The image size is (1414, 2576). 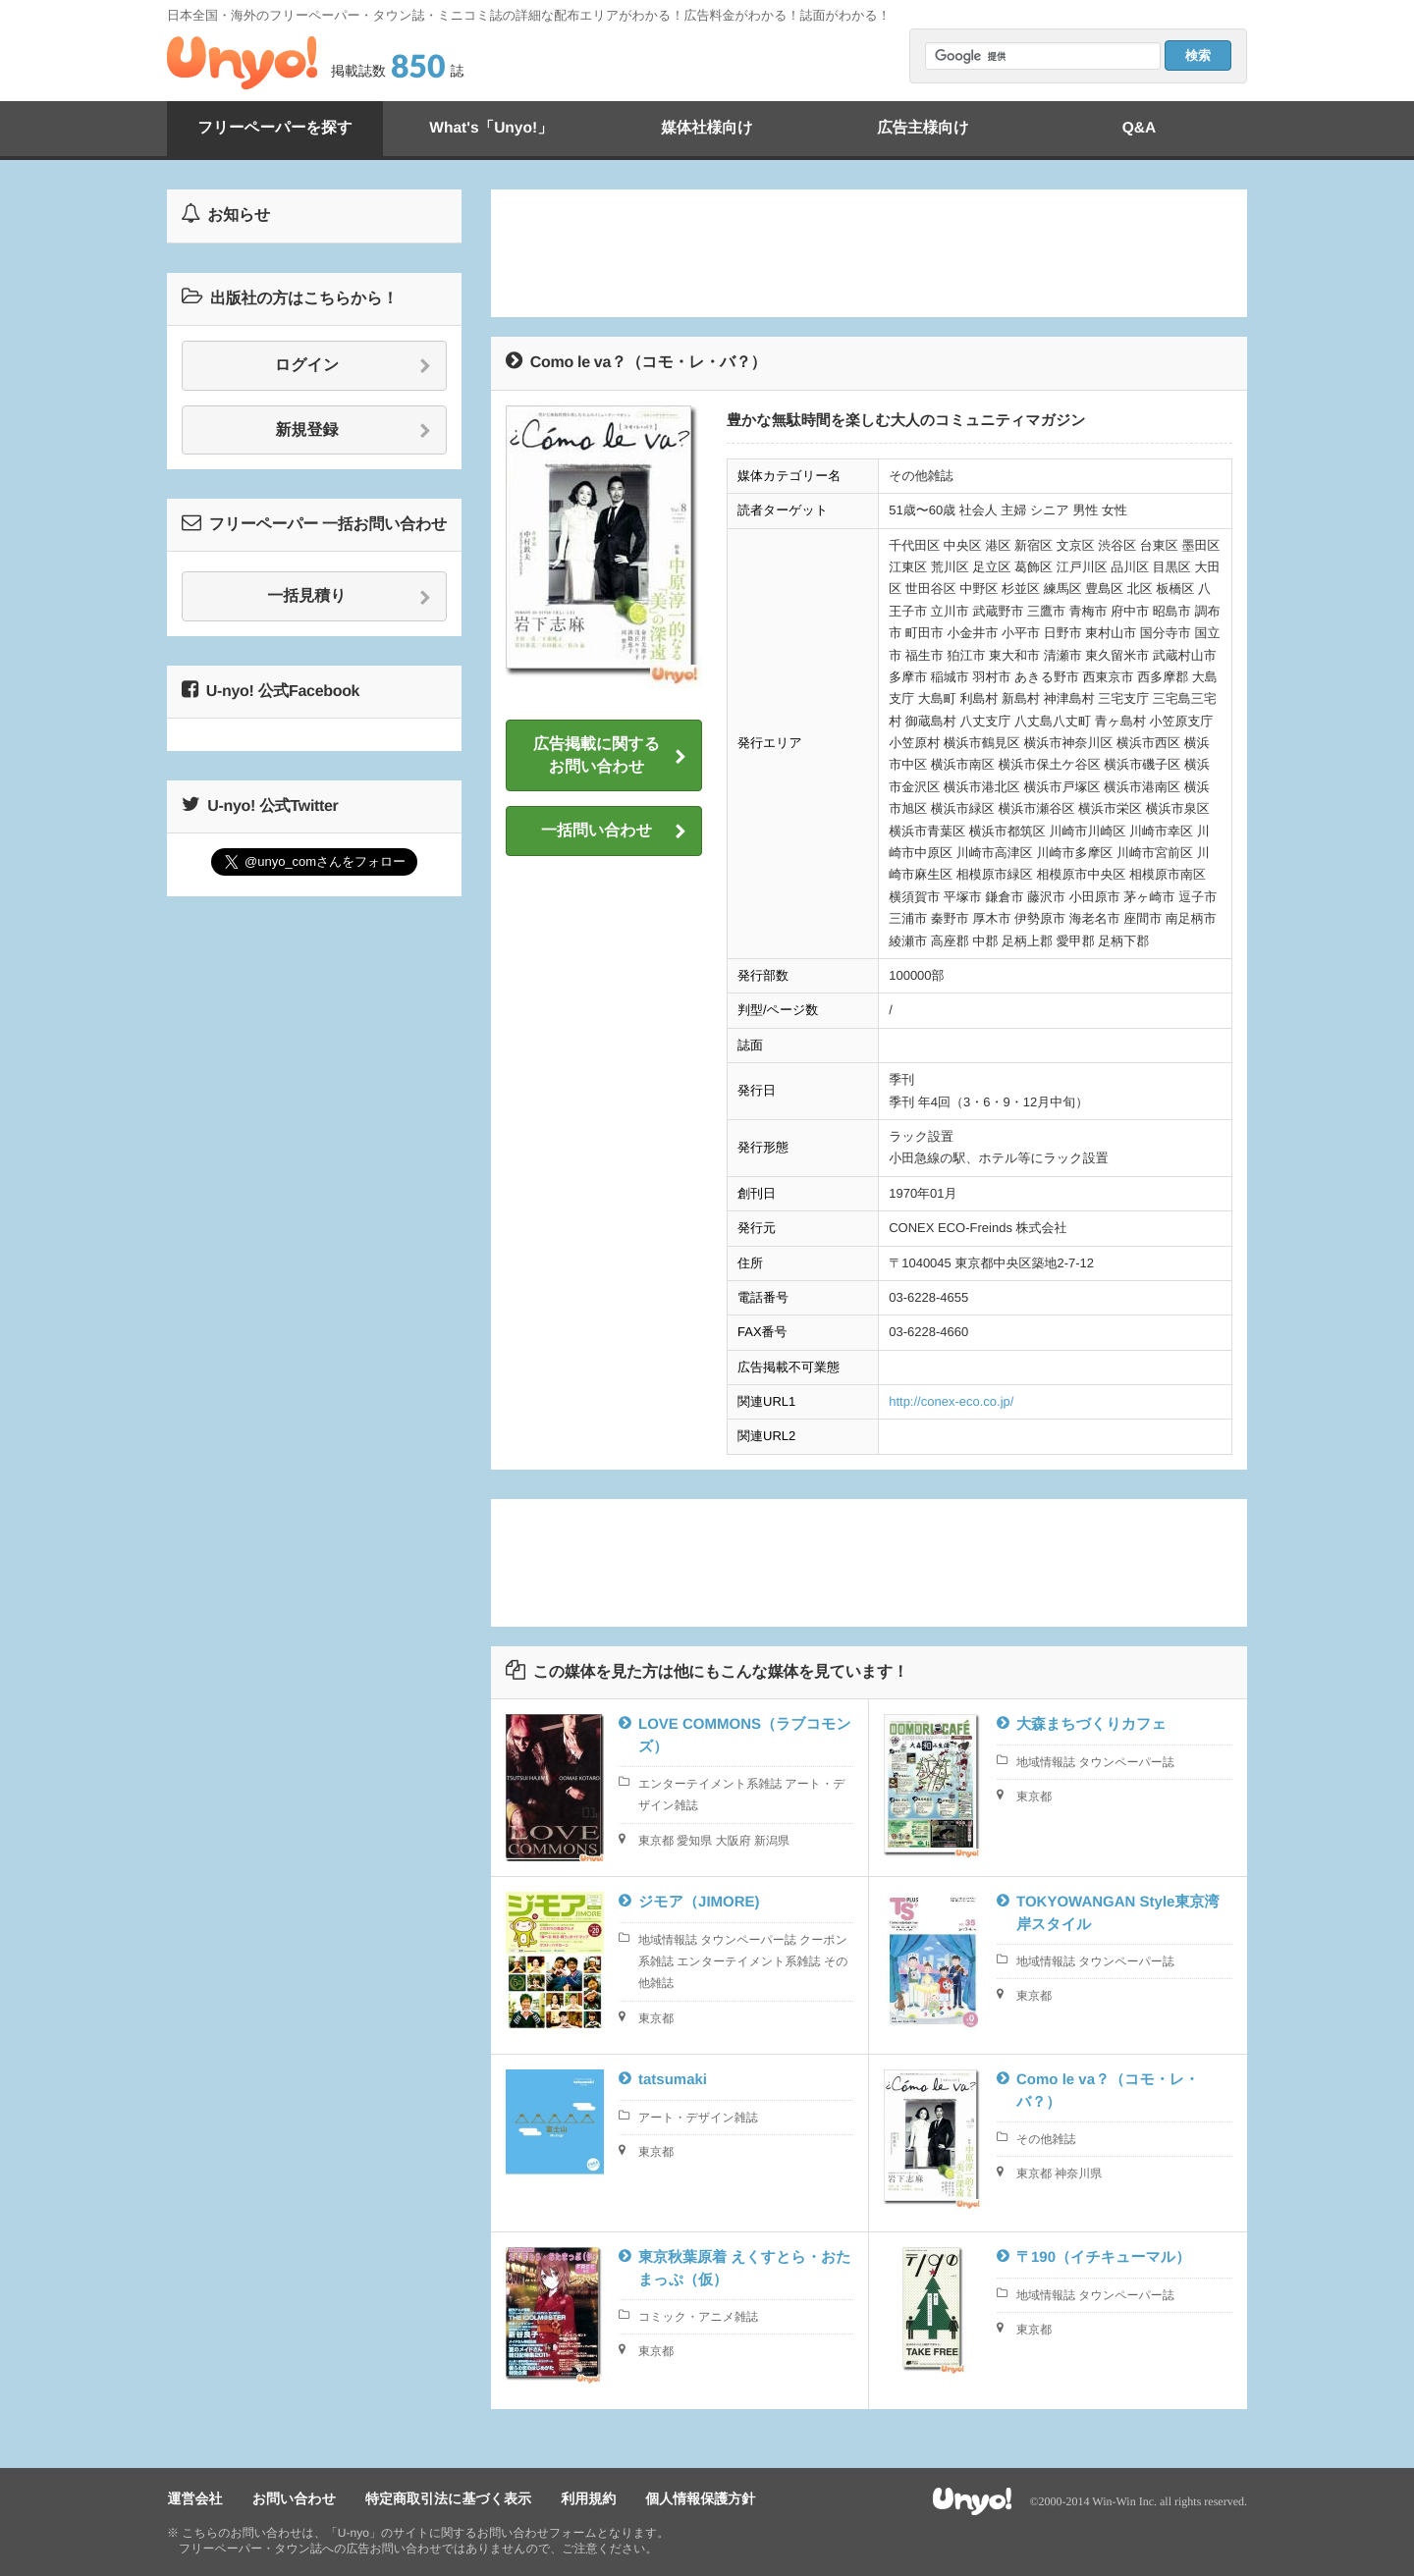 I want to click on What's「Unyo!」, so click(x=490, y=128).